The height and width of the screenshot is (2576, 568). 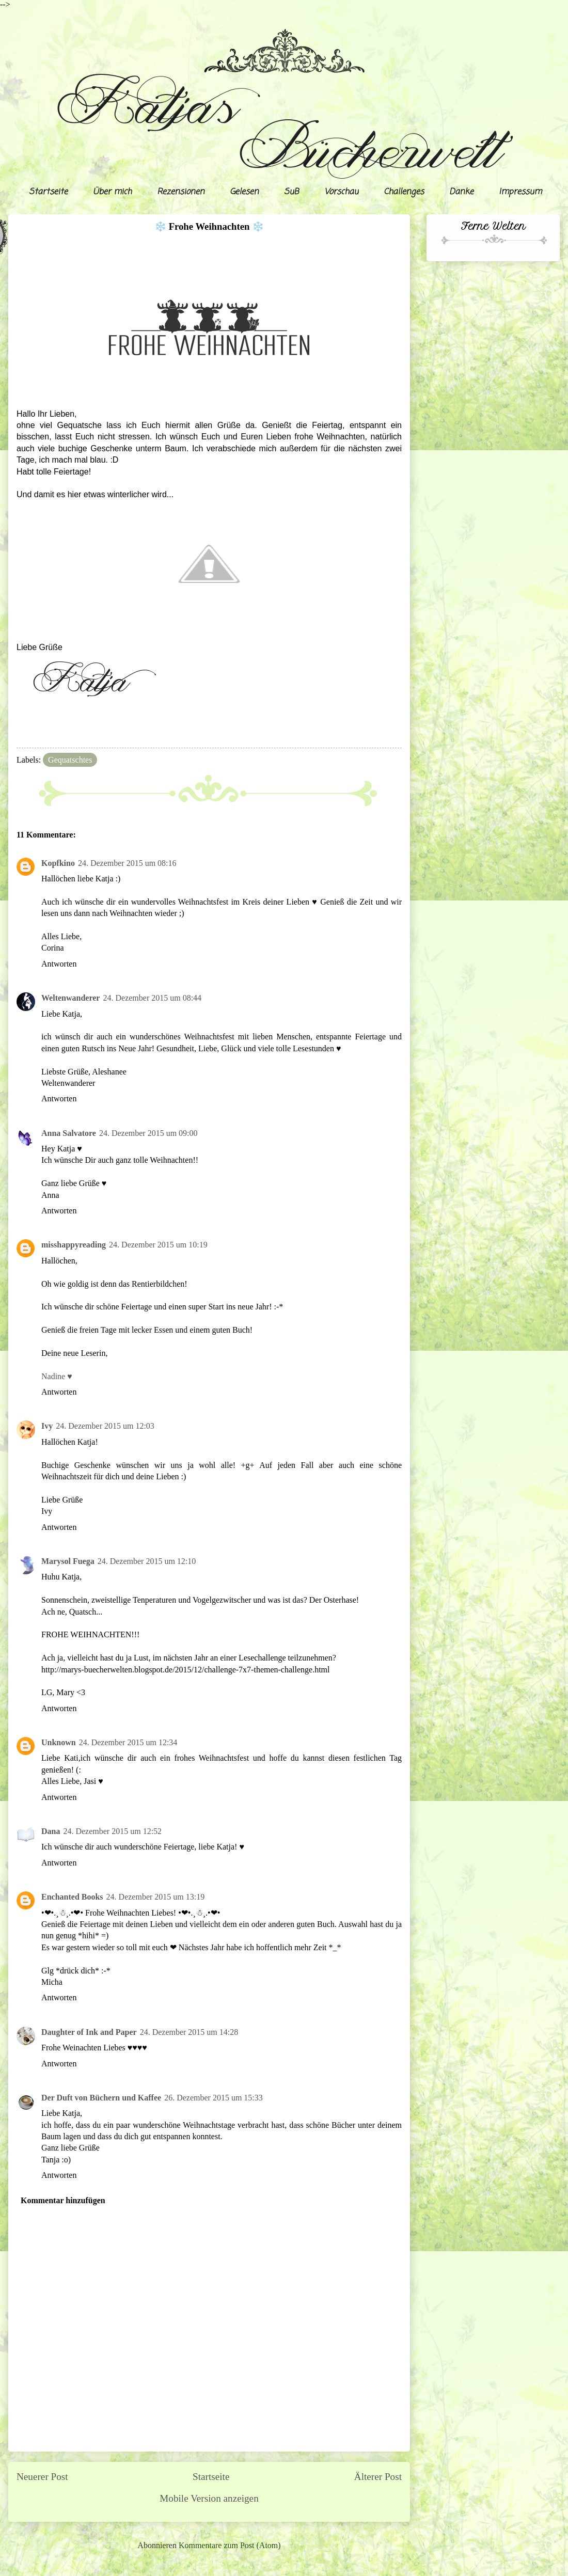 What do you see at coordinates (101, 2097) in the screenshot?
I see `Der Duft von Büchern und Kaffee` at bounding box center [101, 2097].